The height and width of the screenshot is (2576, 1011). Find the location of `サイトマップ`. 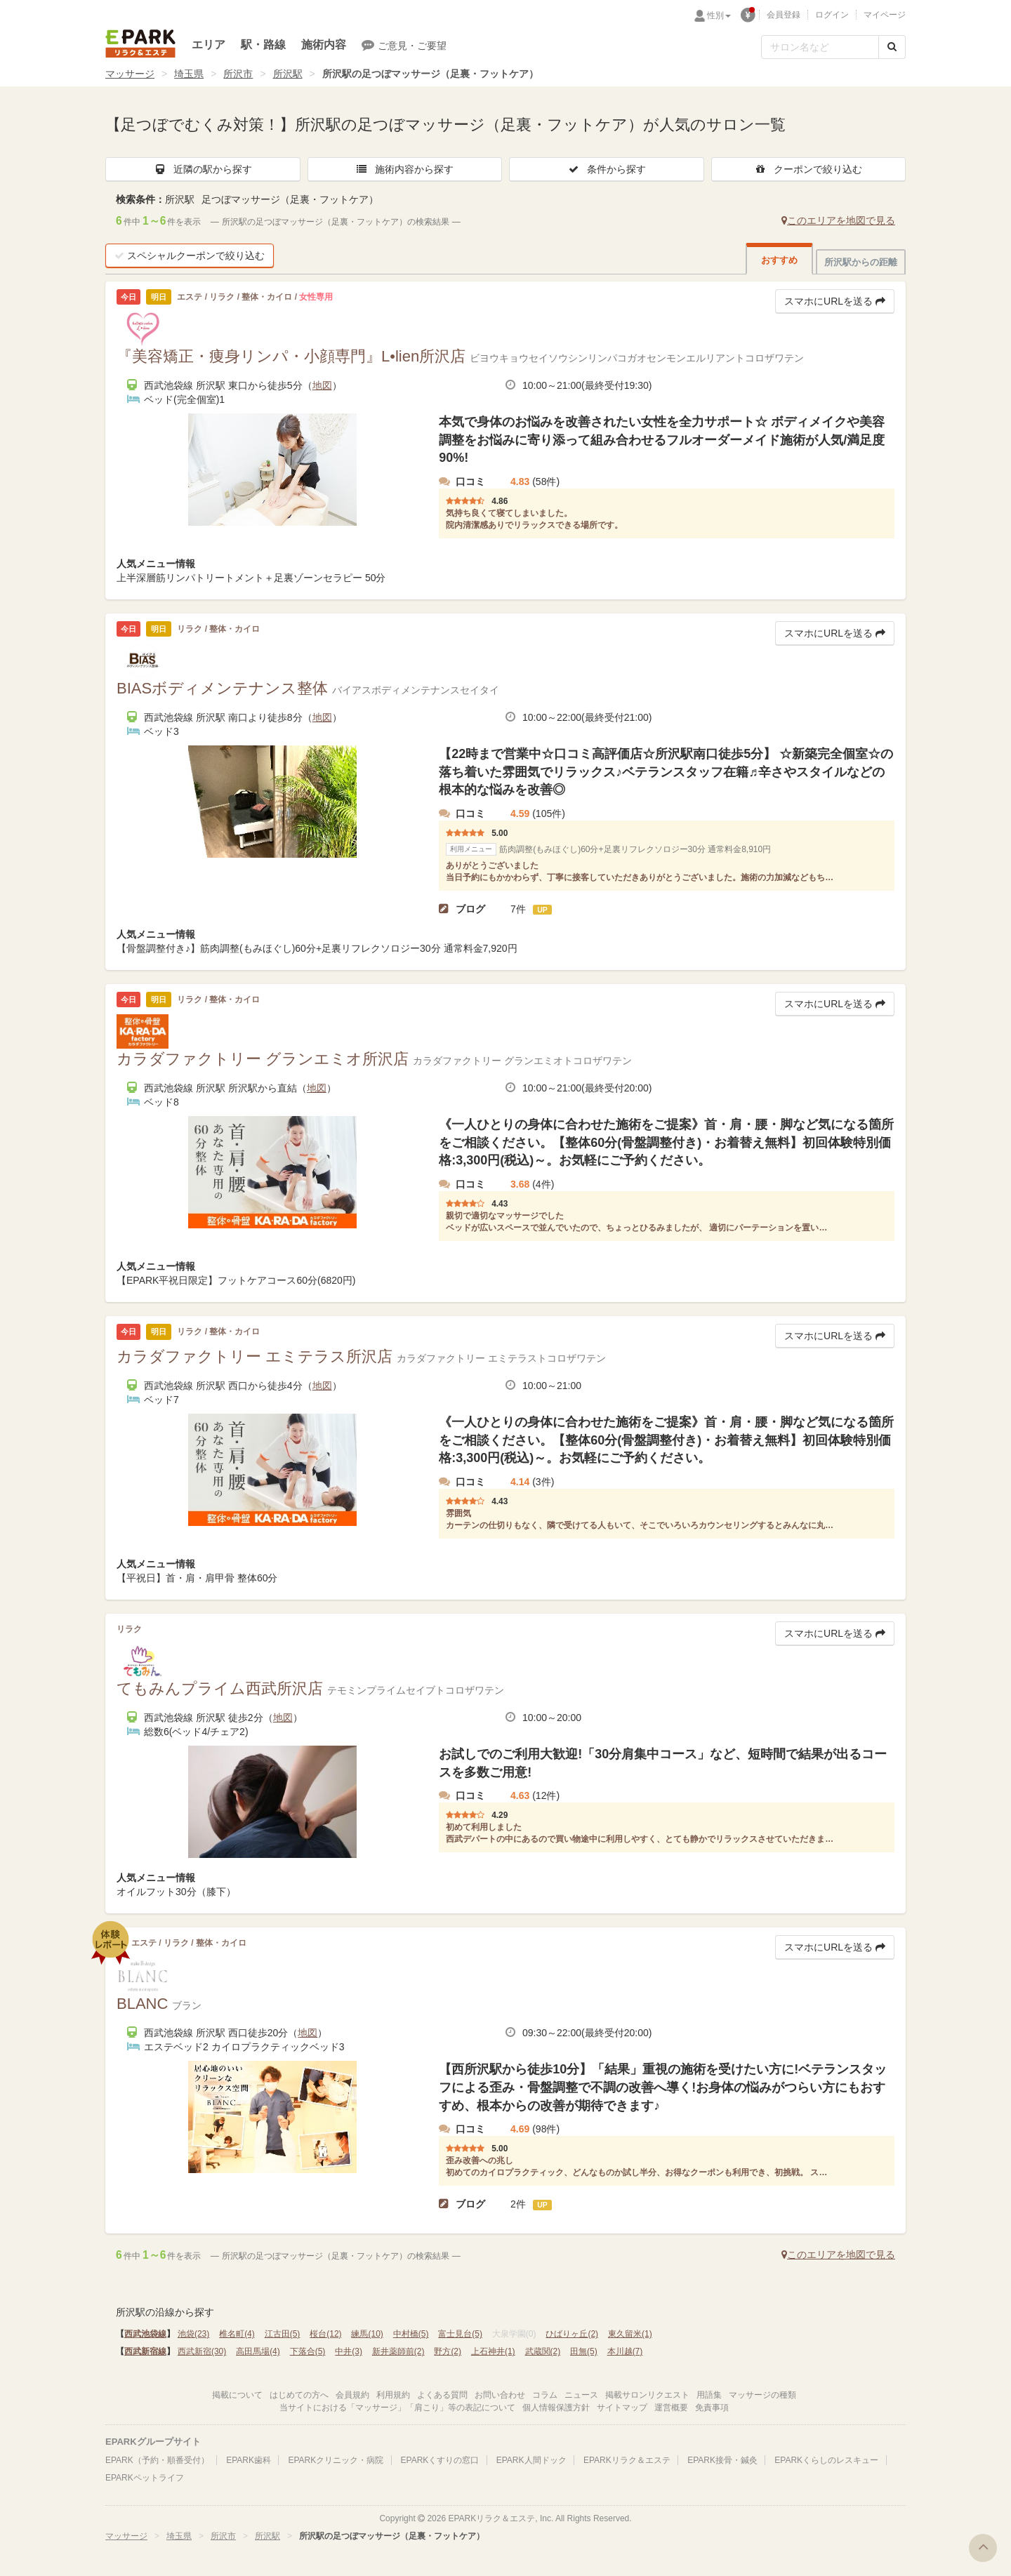

サイトマップ is located at coordinates (622, 2407).